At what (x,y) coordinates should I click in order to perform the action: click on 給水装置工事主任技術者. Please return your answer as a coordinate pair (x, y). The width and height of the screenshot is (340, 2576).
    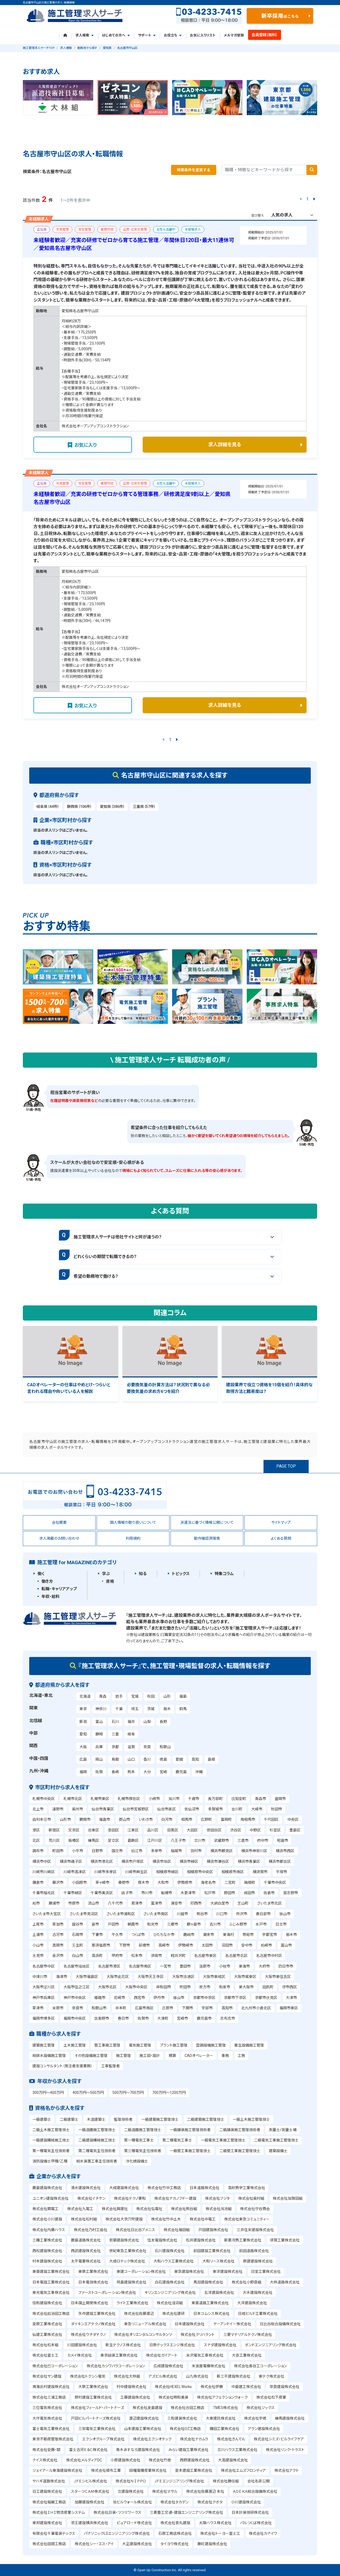
    Looking at the image, I should click on (96, 2161).